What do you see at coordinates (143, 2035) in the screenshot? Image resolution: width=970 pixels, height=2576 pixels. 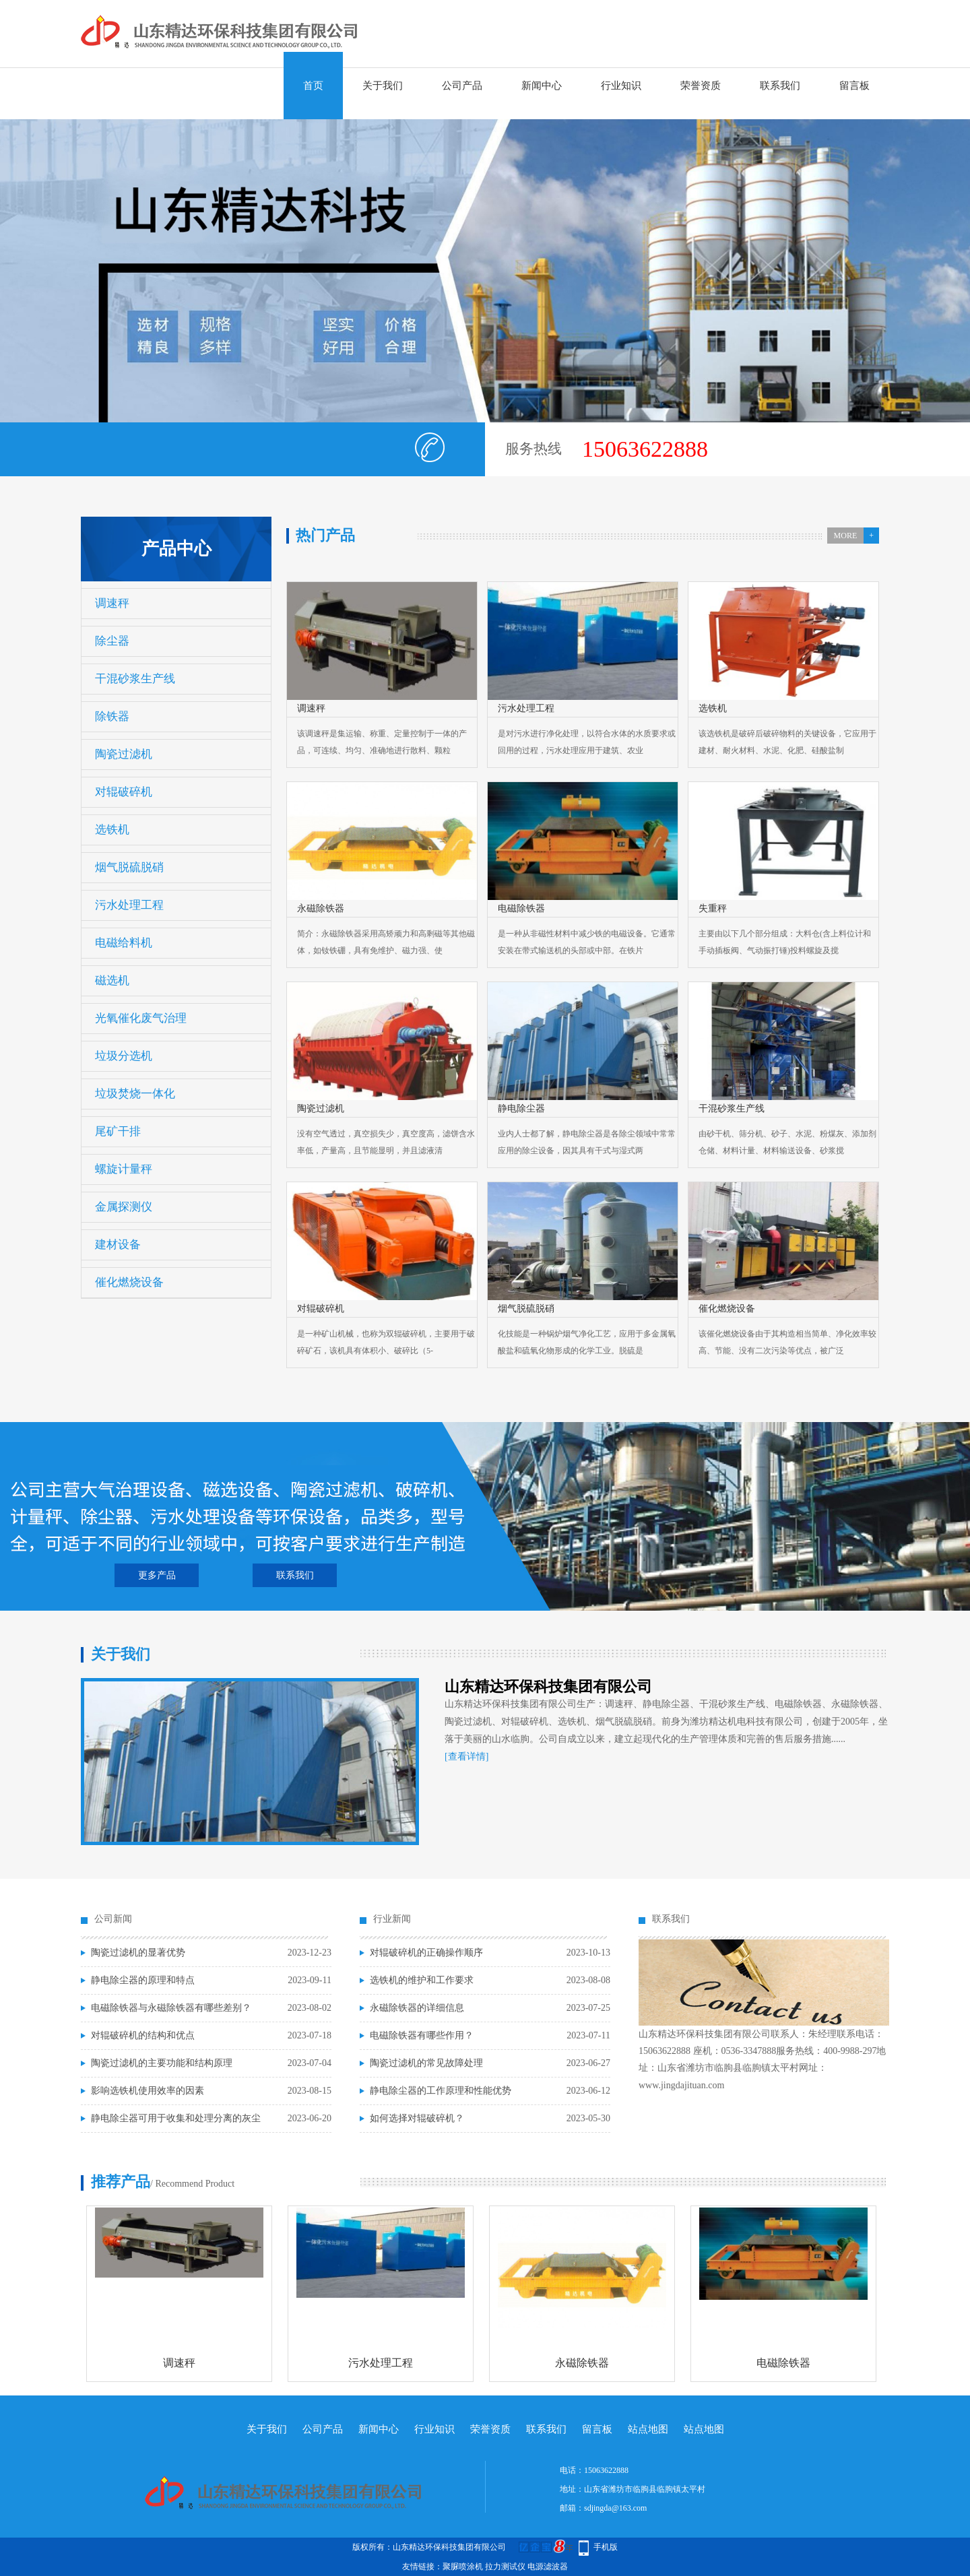 I see `对辊破碎机的结构和优点` at bounding box center [143, 2035].